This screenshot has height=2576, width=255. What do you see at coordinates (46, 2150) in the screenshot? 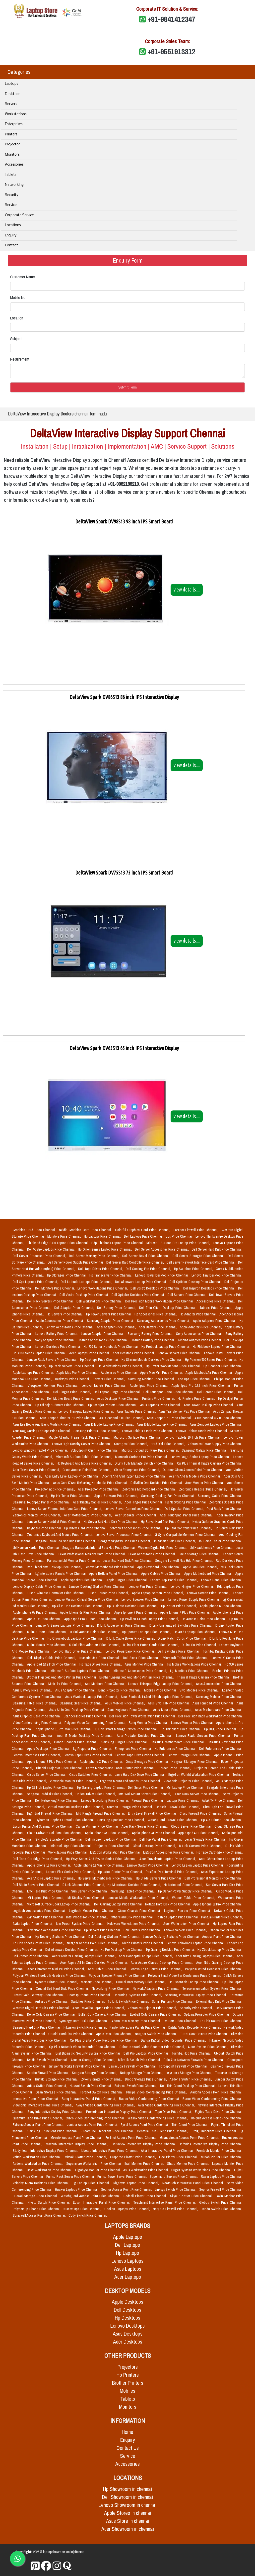
I see `Studynlearn Interactive Display Price Chennai,` at bounding box center [46, 2150].